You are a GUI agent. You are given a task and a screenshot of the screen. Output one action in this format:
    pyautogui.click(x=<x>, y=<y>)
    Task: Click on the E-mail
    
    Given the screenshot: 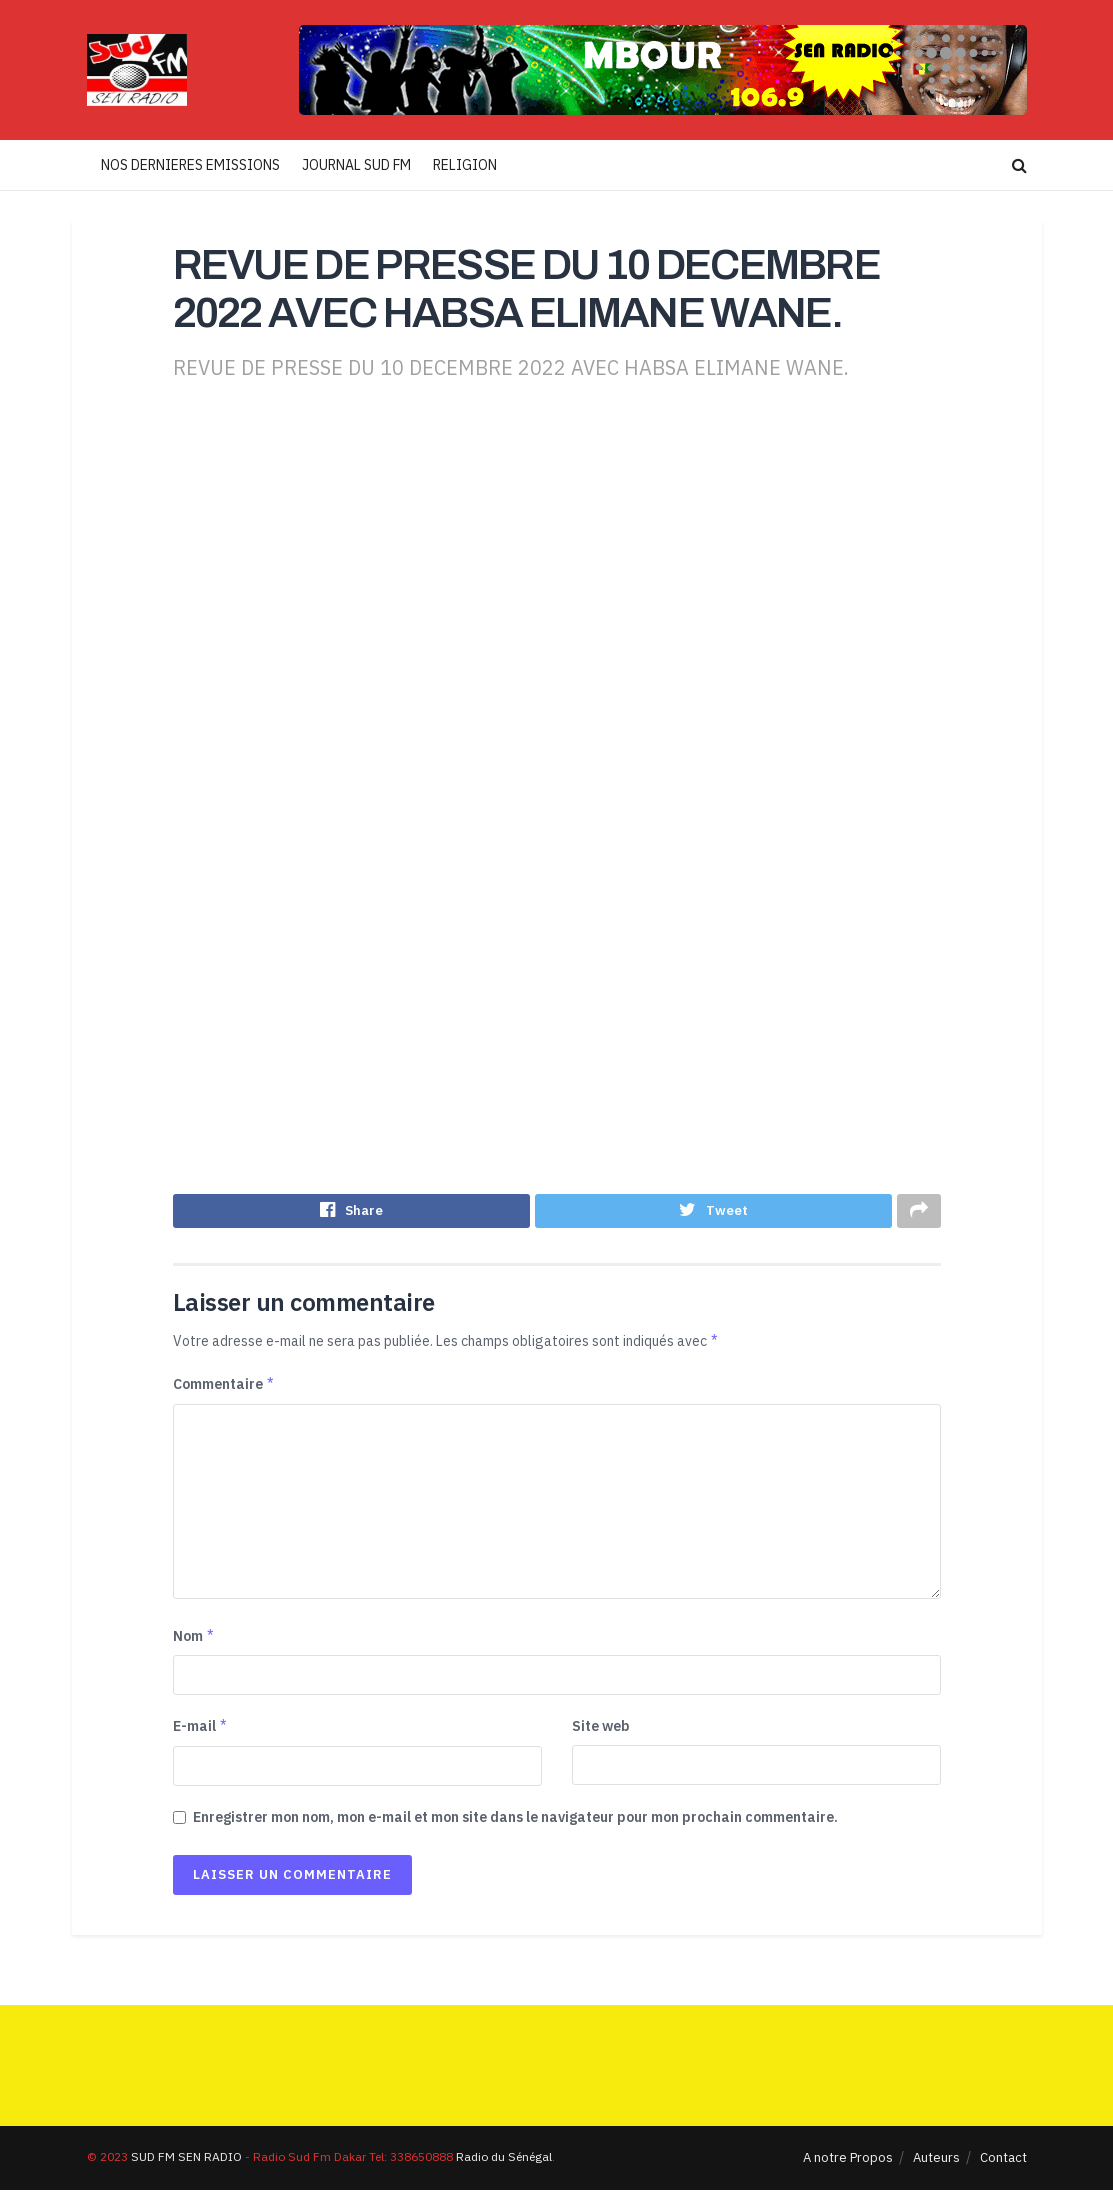 What is the action you would take?
    pyautogui.click(x=201, y=1731)
    